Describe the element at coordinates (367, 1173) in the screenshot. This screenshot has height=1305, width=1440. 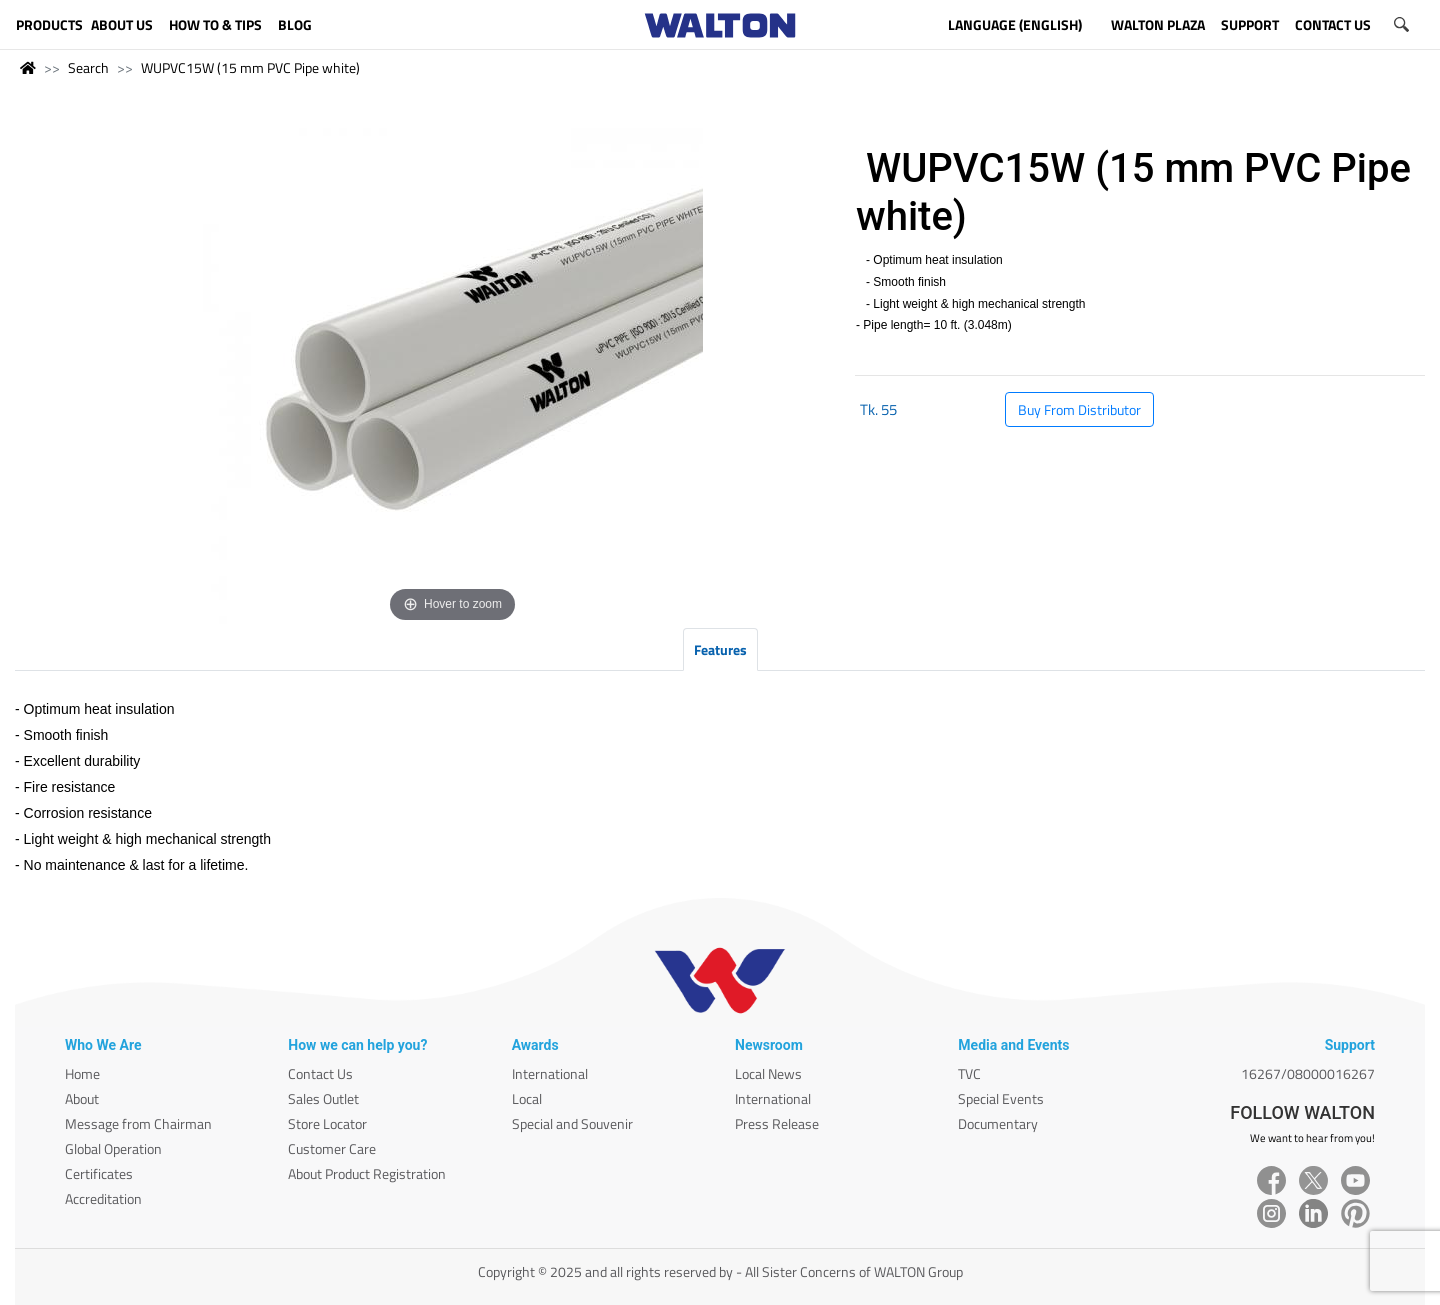
I see `About Product Registration` at that location.